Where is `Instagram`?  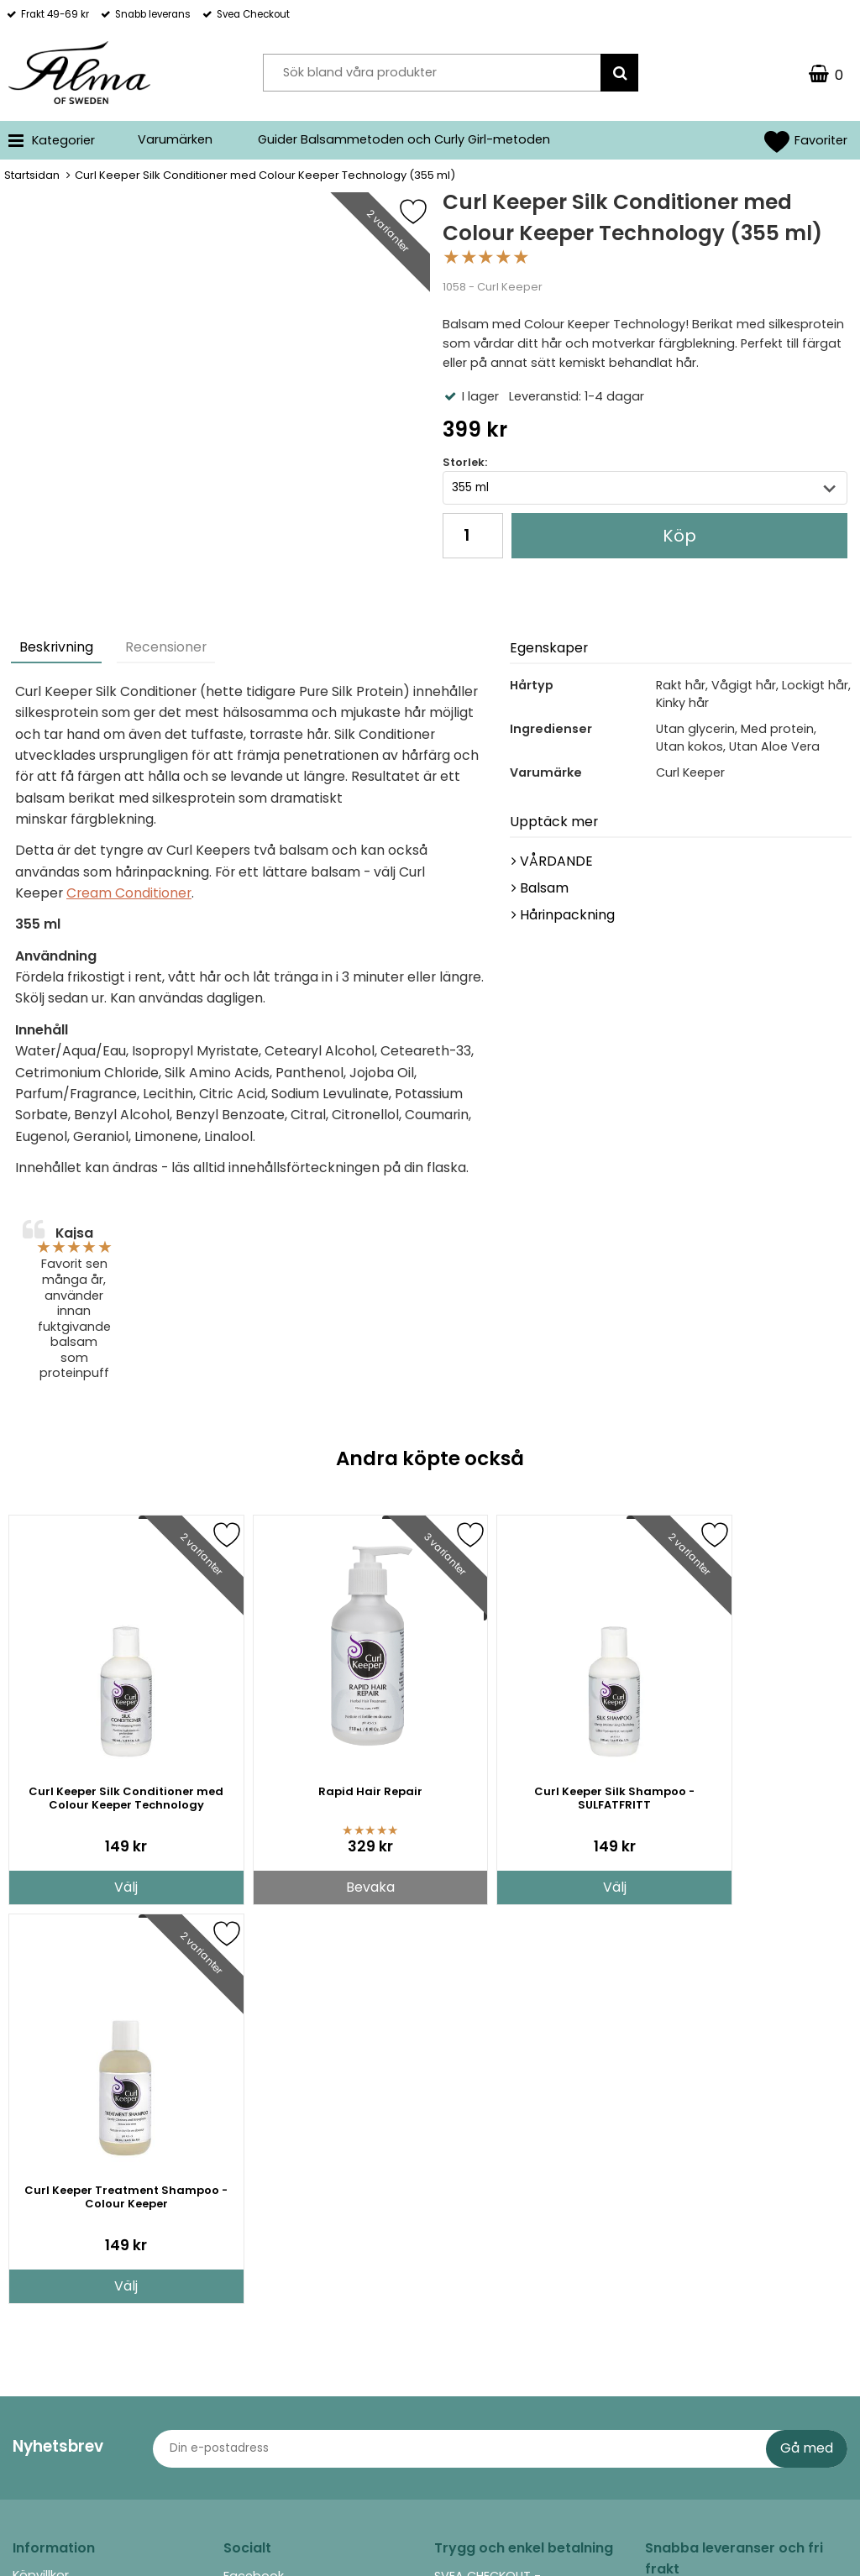 Instagram is located at coordinates (255, 2196).